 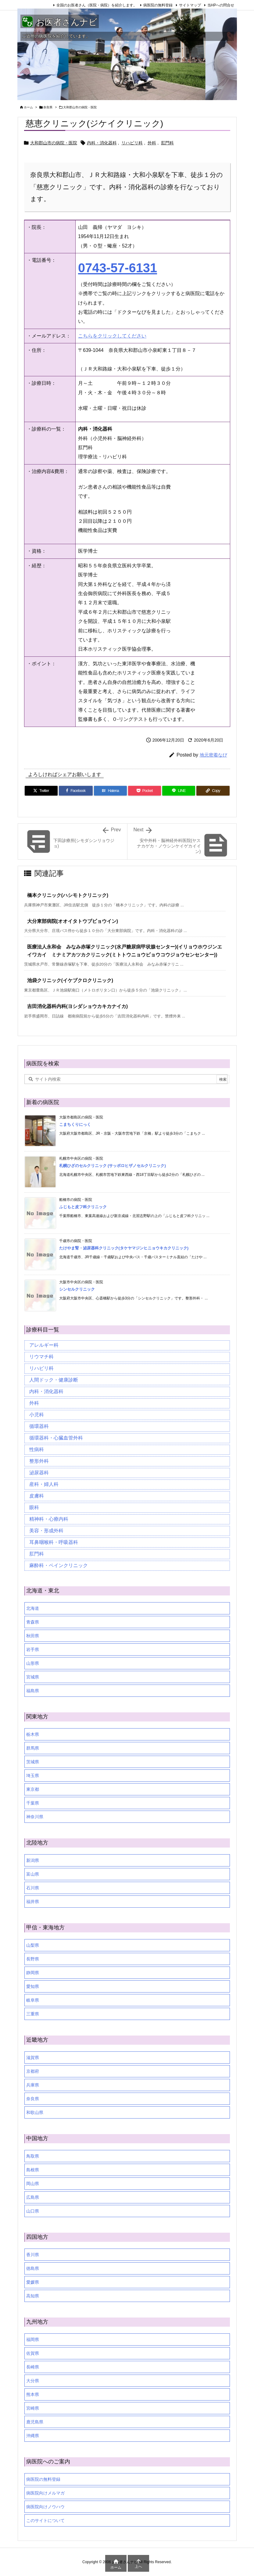 I want to click on サイトマップ, so click(x=190, y=5).